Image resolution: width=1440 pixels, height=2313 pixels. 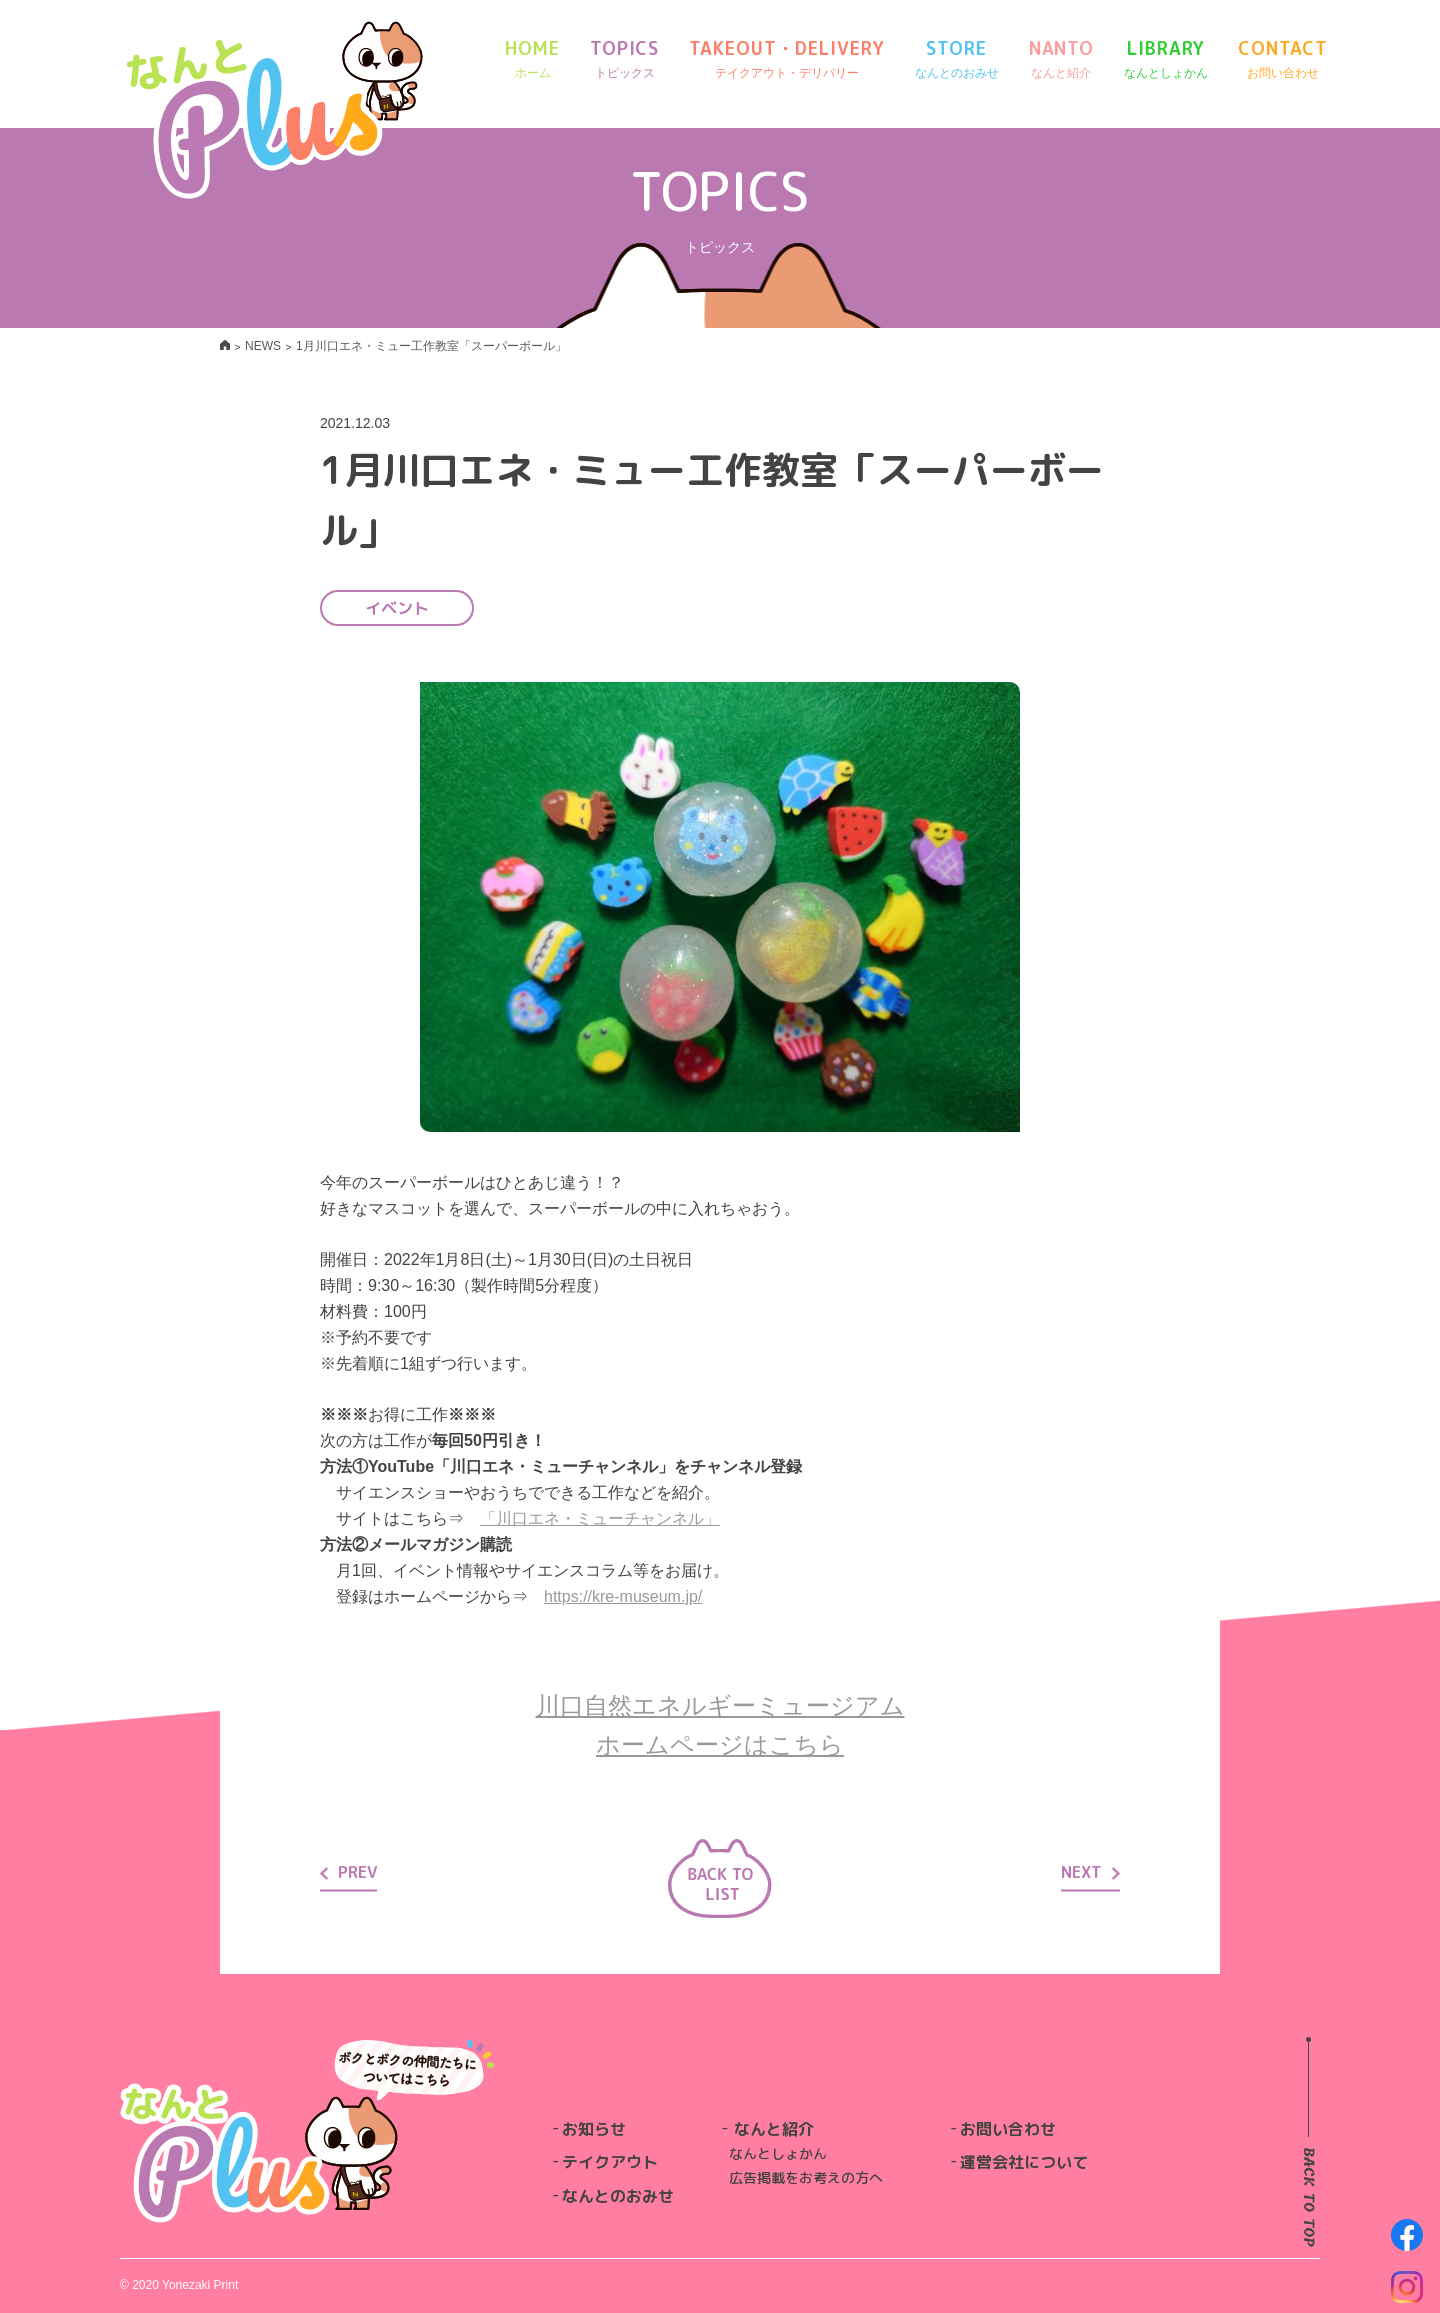 What do you see at coordinates (594, 2129) in the screenshot?
I see `お知らせ` at bounding box center [594, 2129].